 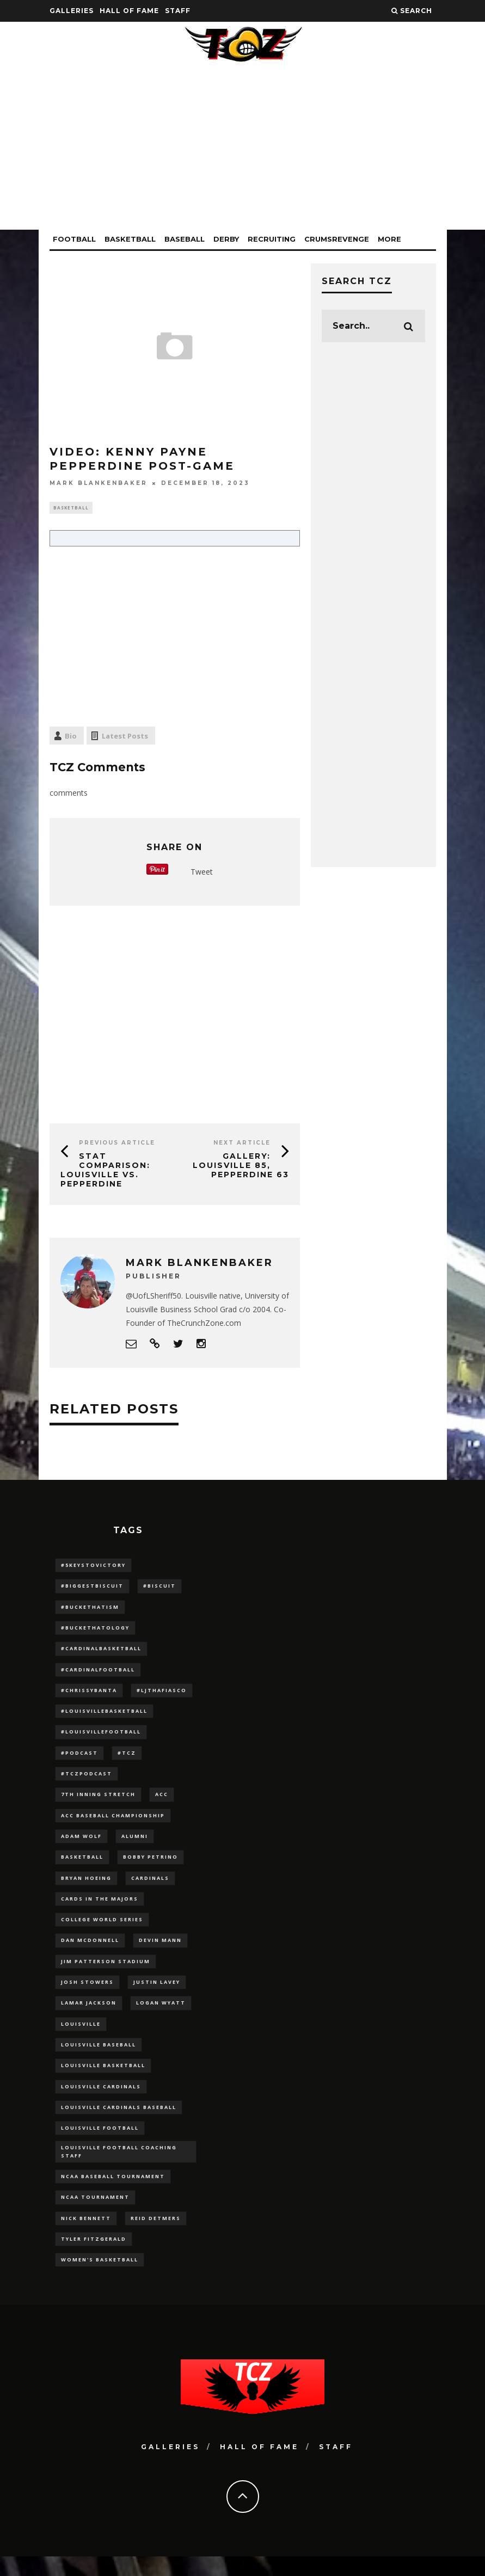 What do you see at coordinates (156, 2235) in the screenshot?
I see `Reid Detmers [Reid Detmers (19 items)]` at bounding box center [156, 2235].